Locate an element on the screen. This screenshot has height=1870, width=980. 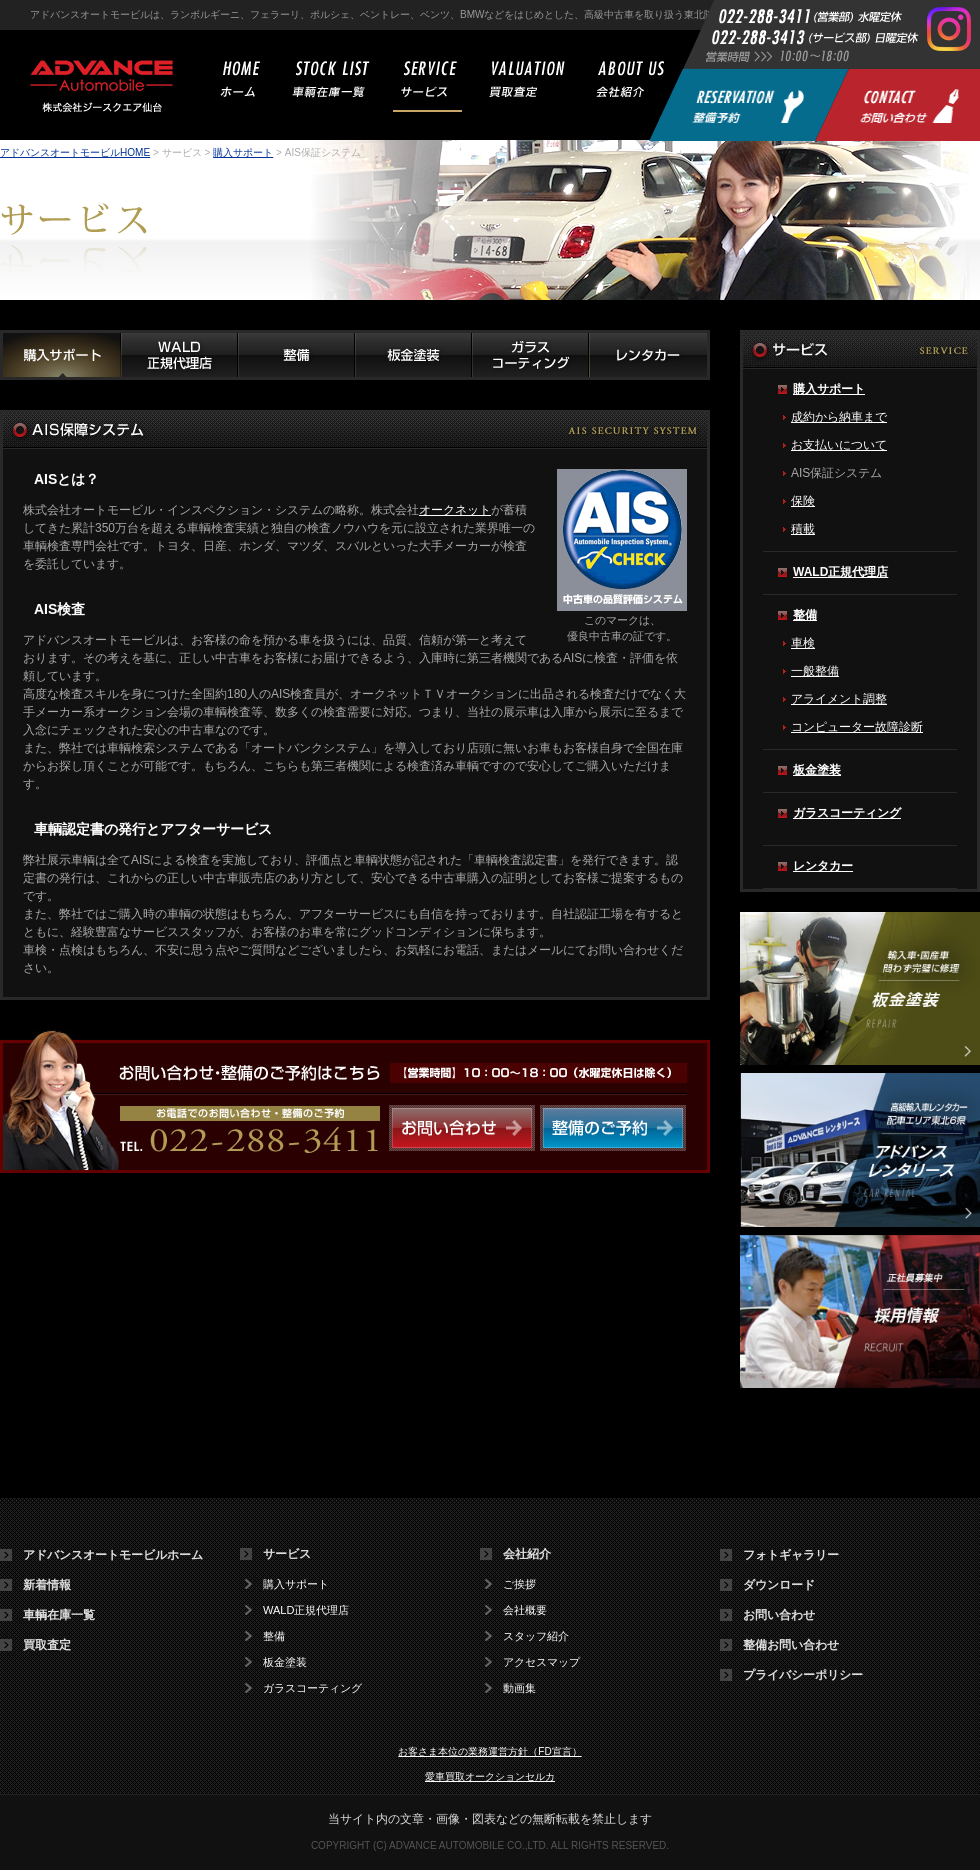
スタッフ紹介 is located at coordinates (536, 1636).